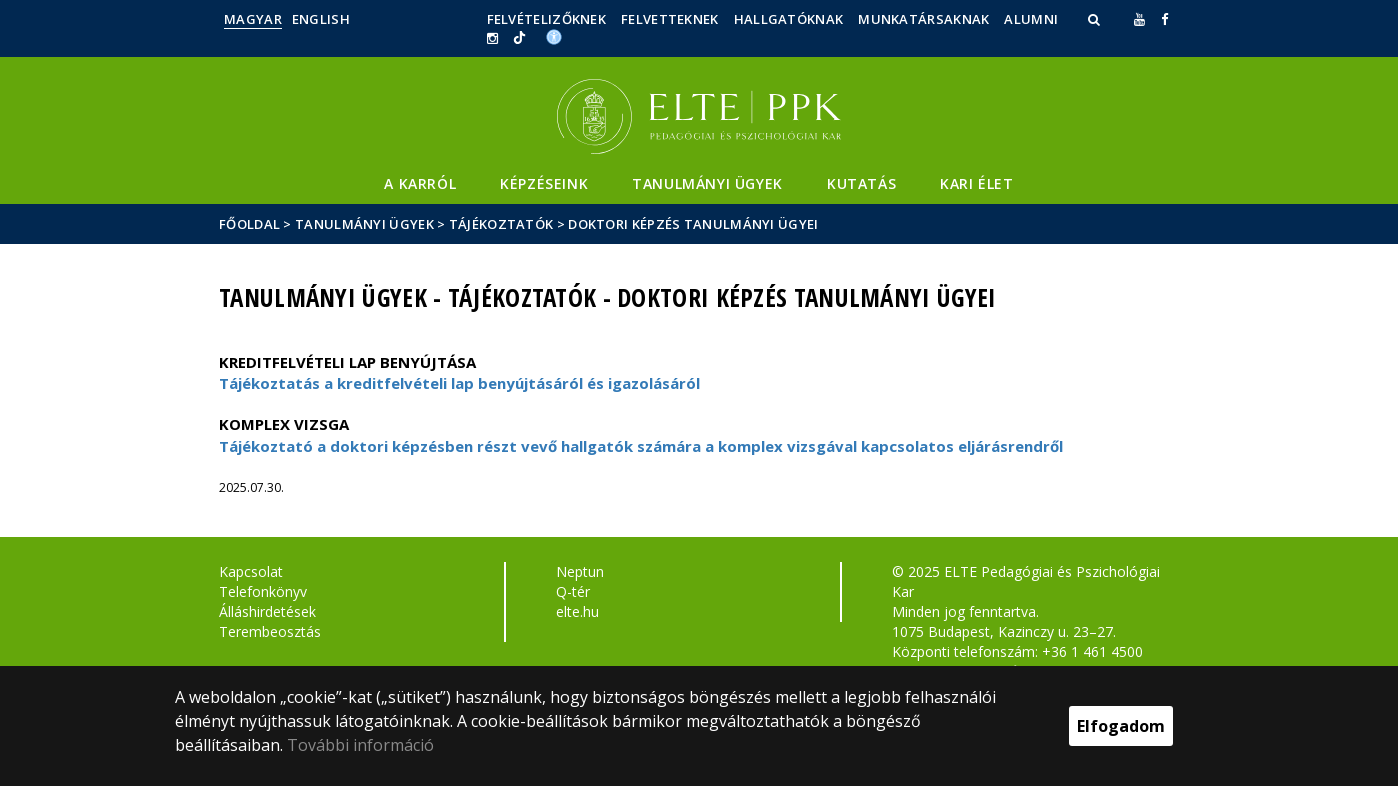 The height and width of the screenshot is (786, 1398). I want to click on Kari élet, so click(976, 183).